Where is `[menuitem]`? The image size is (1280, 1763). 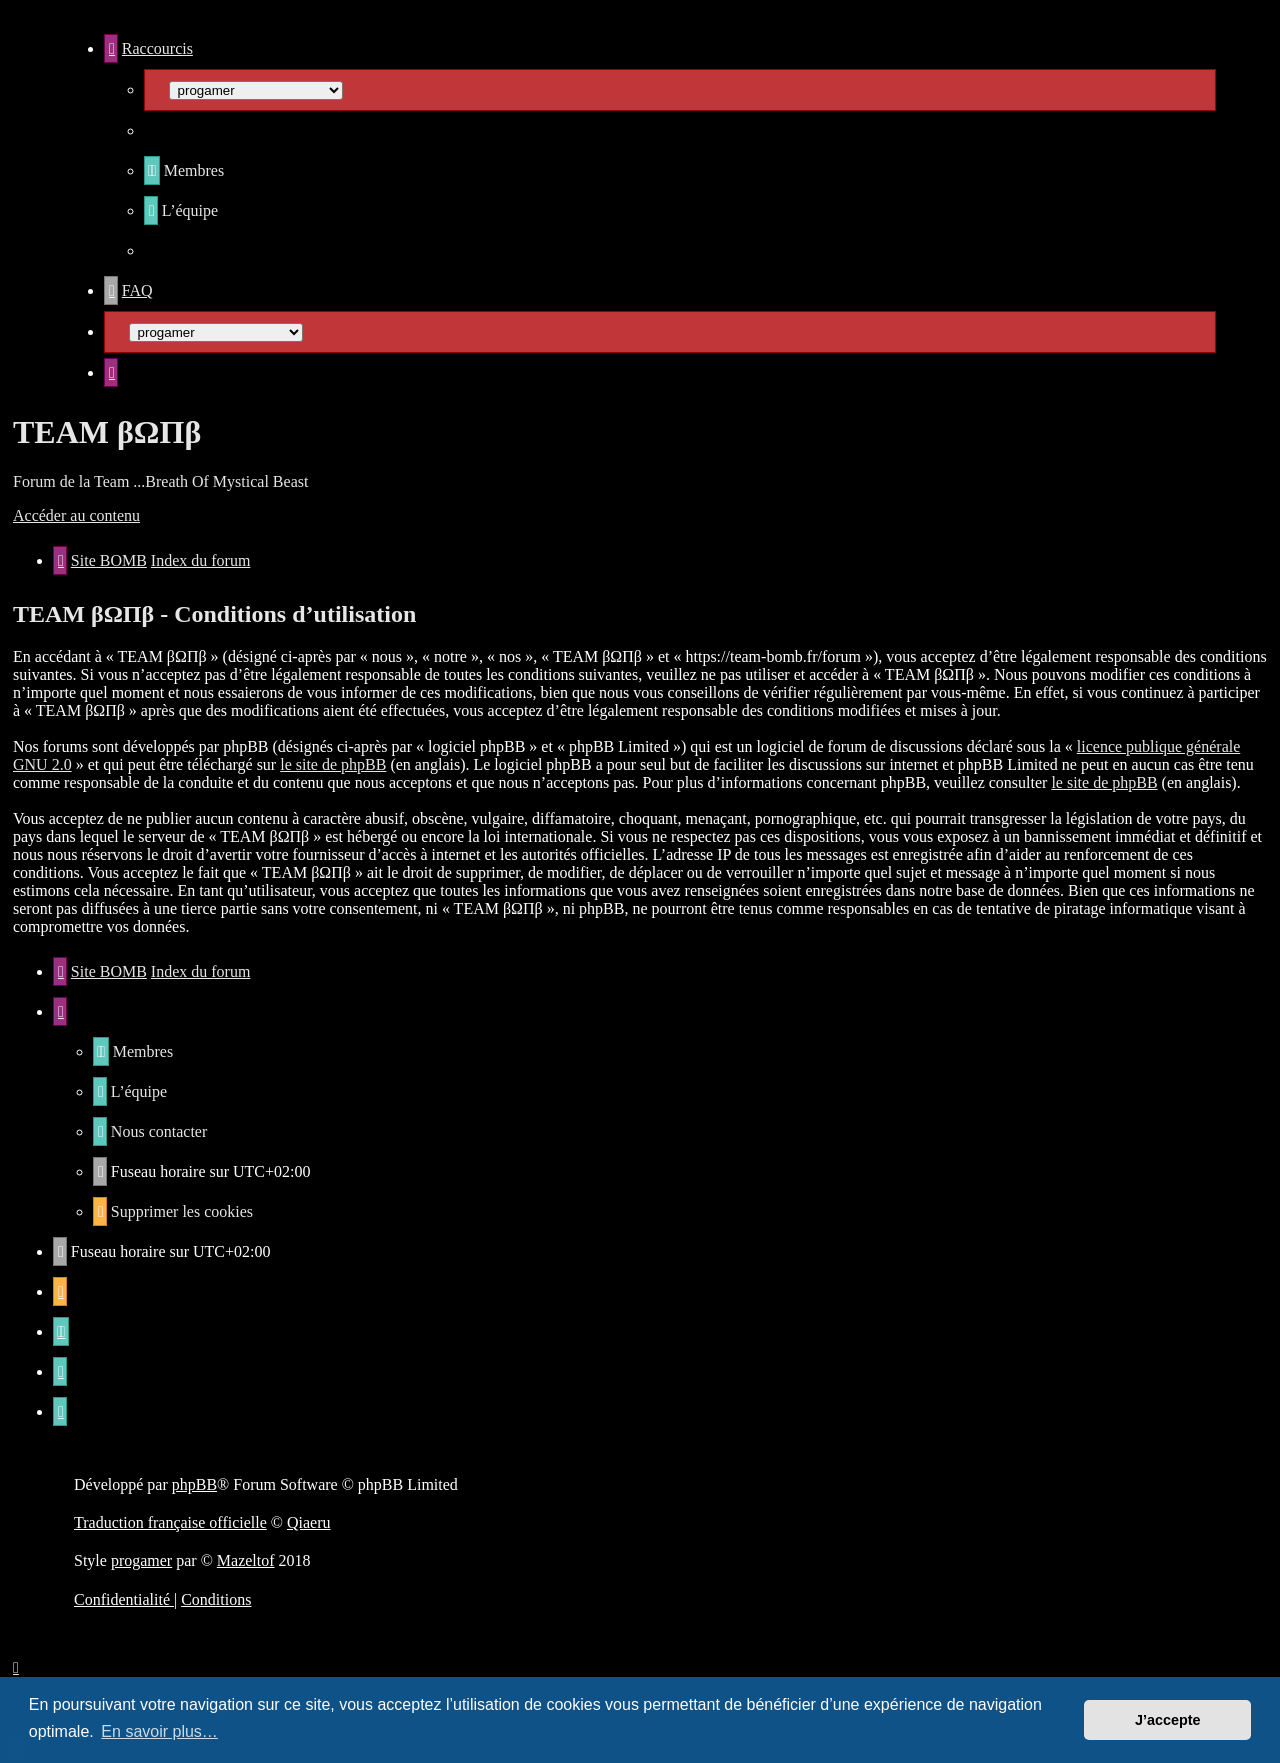
[menuitem] is located at coordinates (184, 170).